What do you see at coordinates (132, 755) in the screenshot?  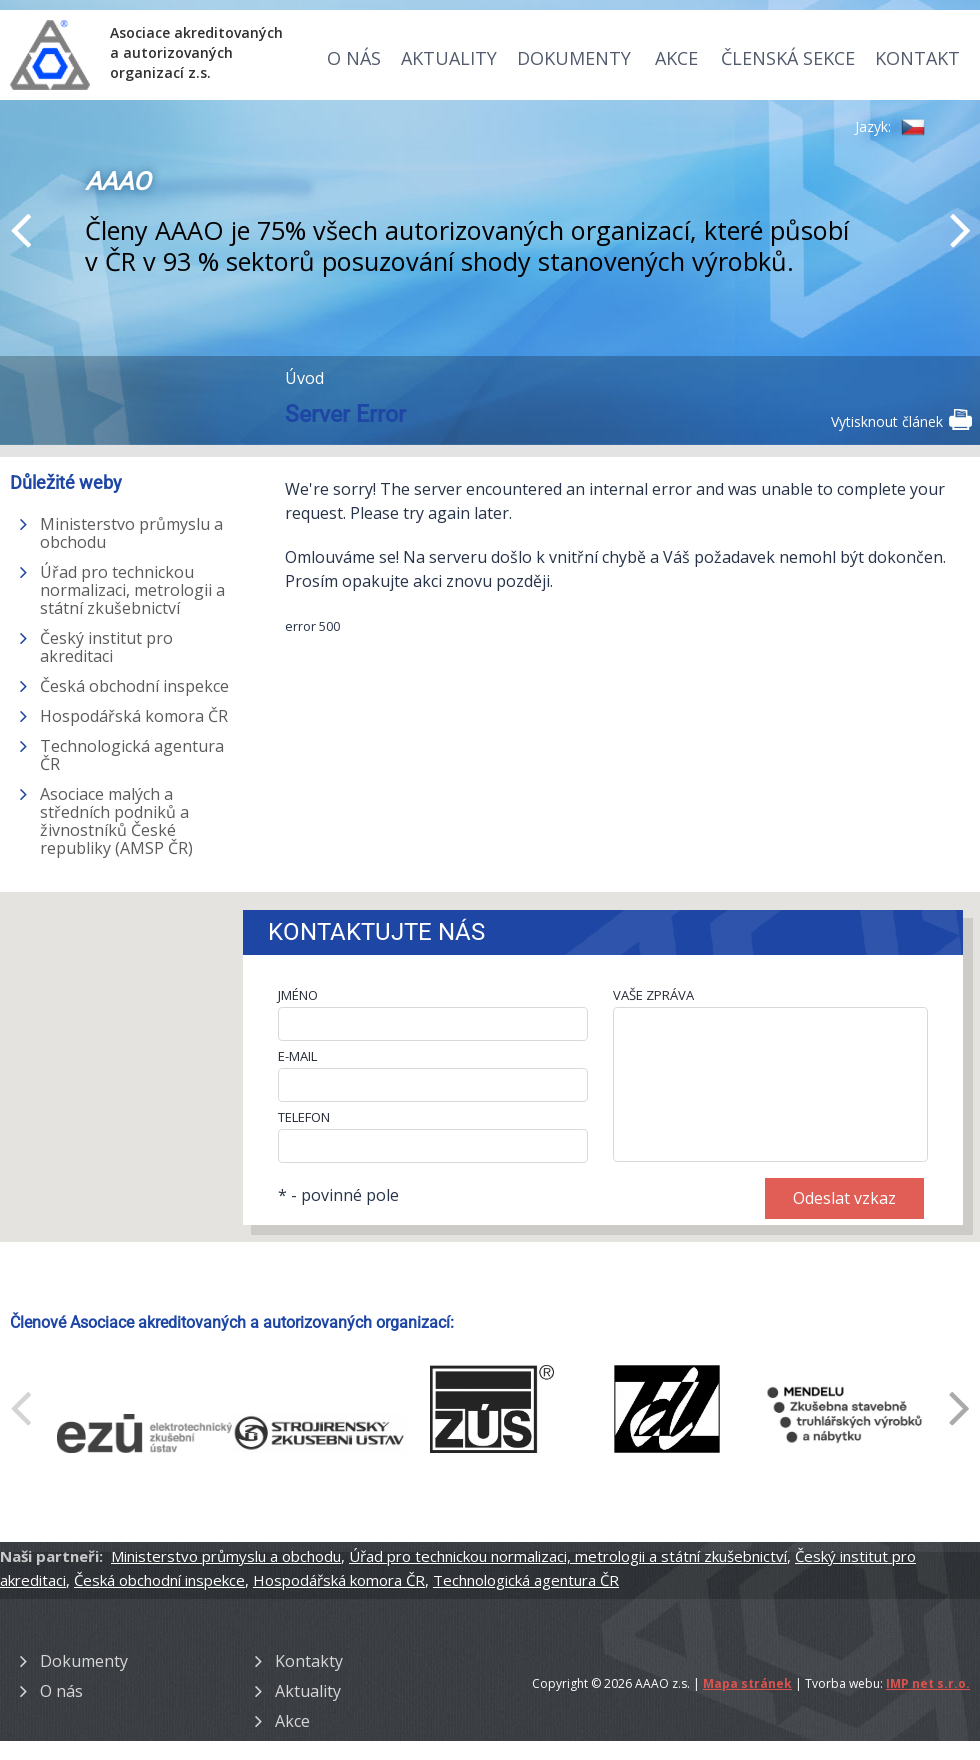 I see `Technologická agentura ČR` at bounding box center [132, 755].